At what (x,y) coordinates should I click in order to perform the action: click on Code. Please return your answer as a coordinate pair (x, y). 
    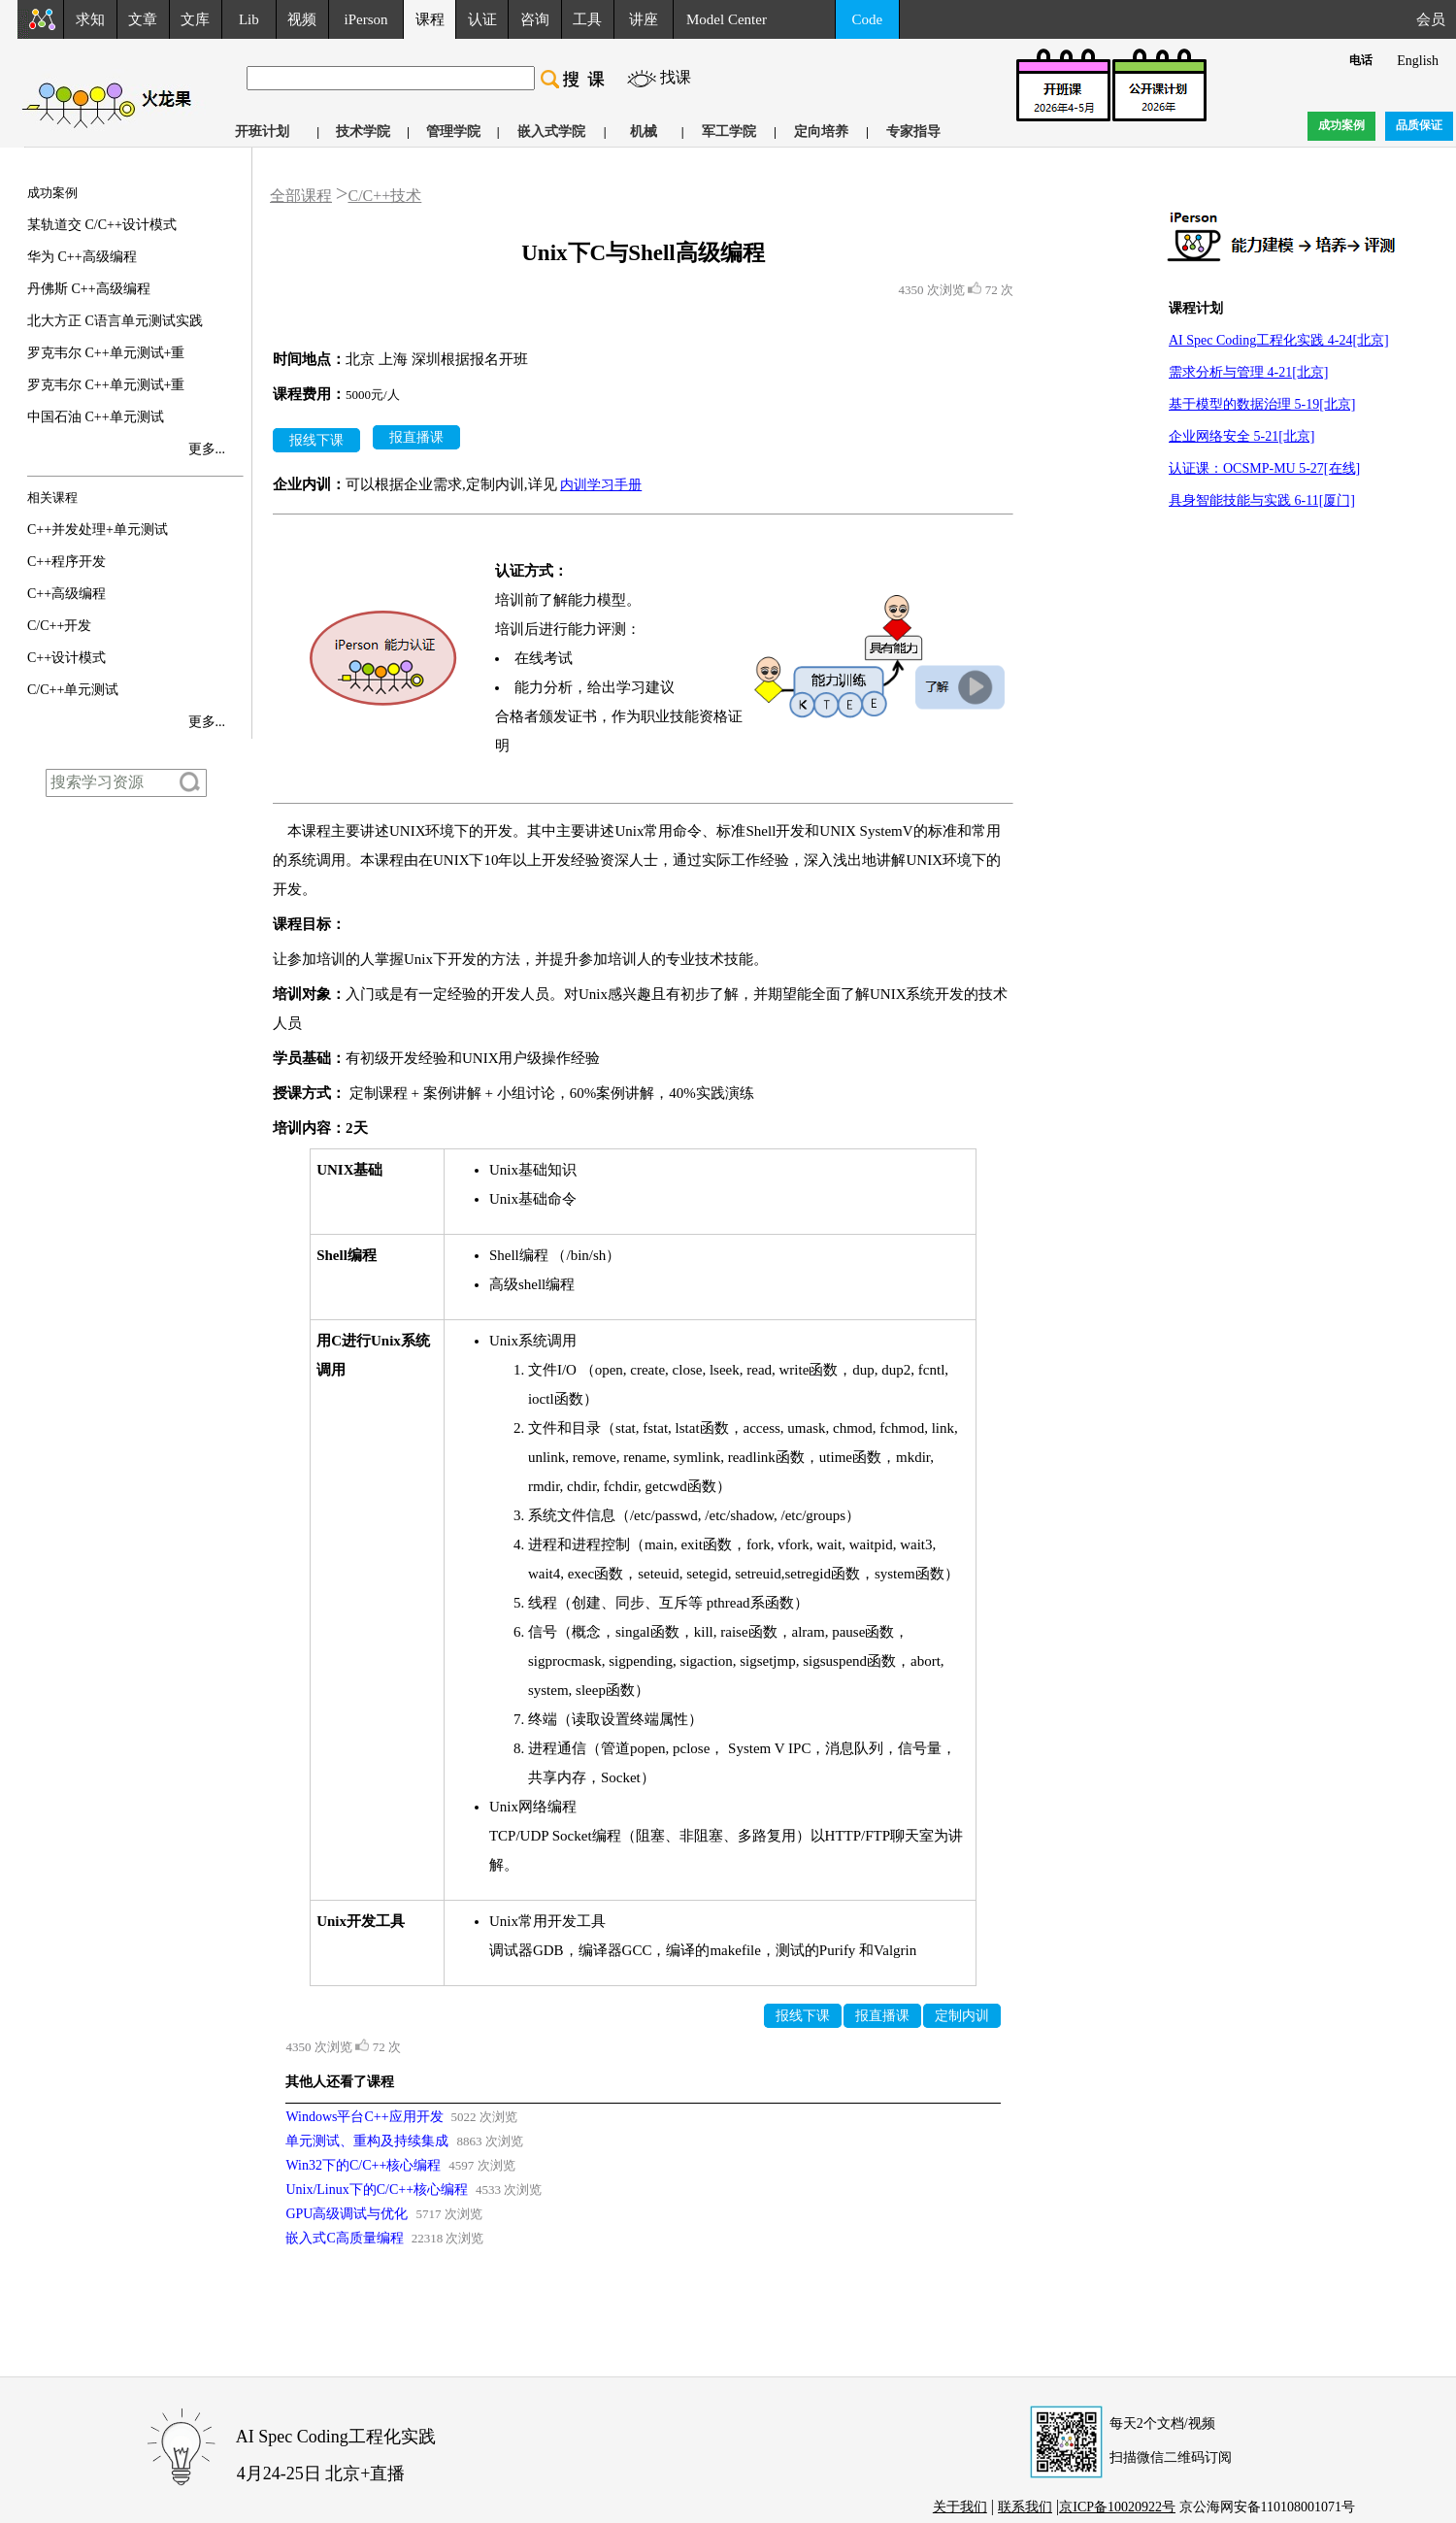
    Looking at the image, I should click on (867, 19).